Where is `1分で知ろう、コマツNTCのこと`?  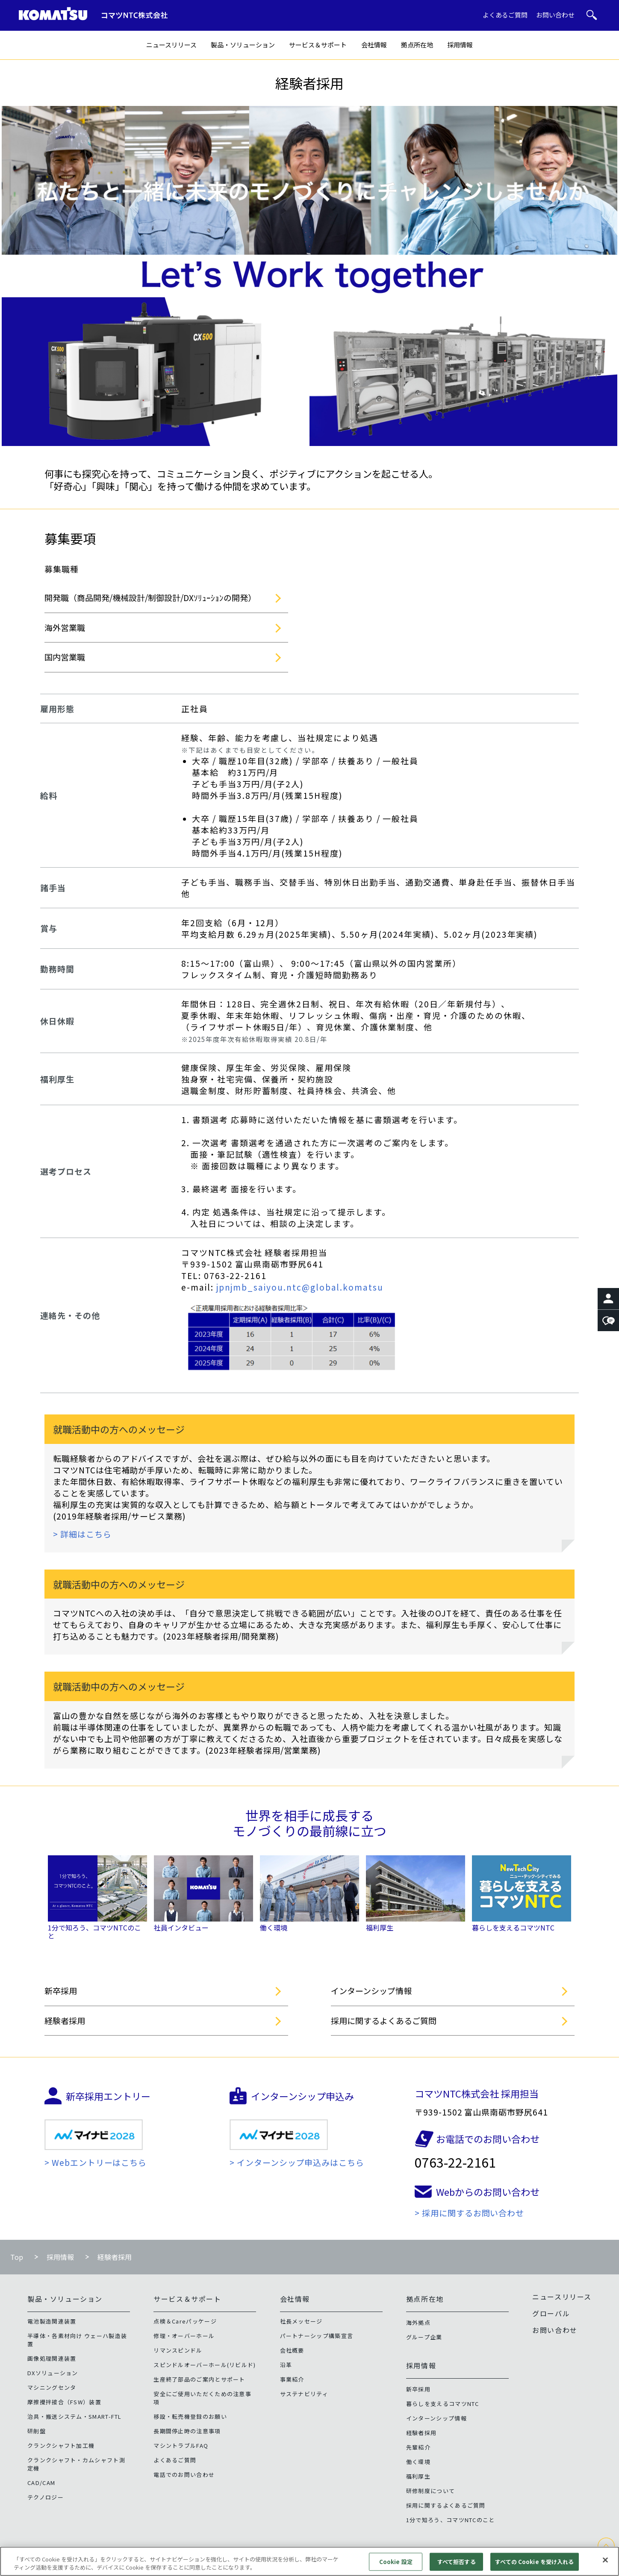 1分で知ろう、コマツNTCのこと is located at coordinates (94, 1931).